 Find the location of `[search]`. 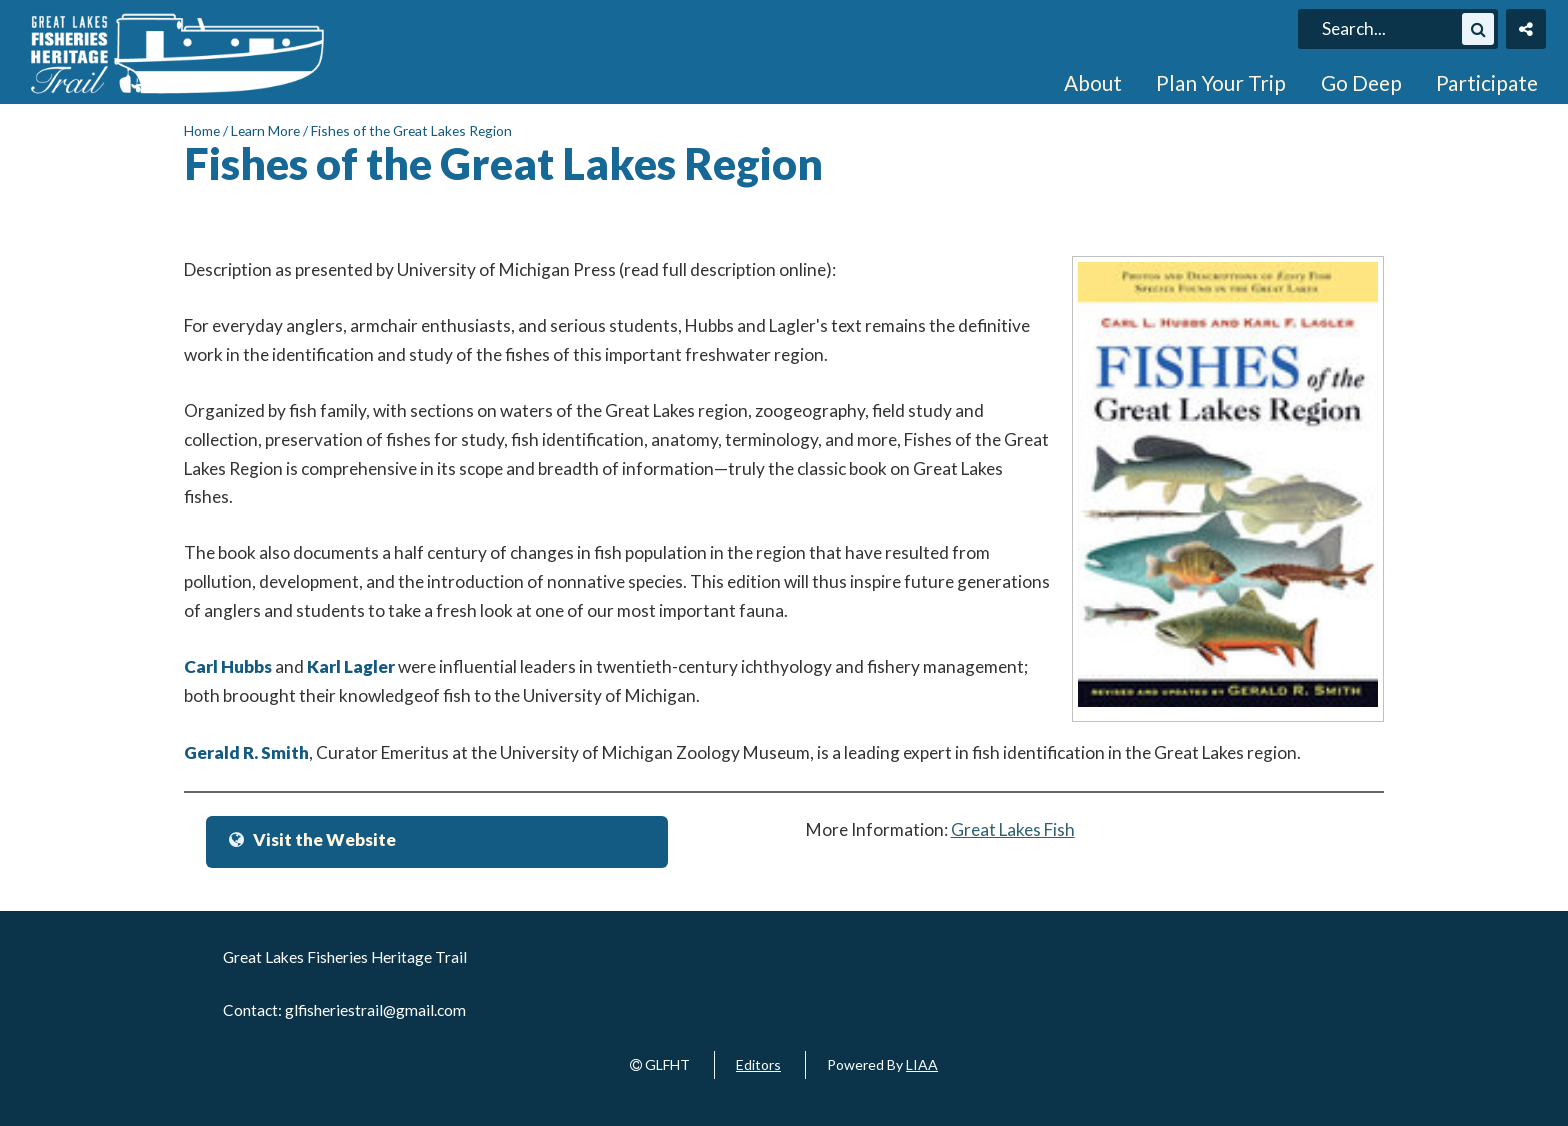

[search] is located at coordinates (1389, 29).